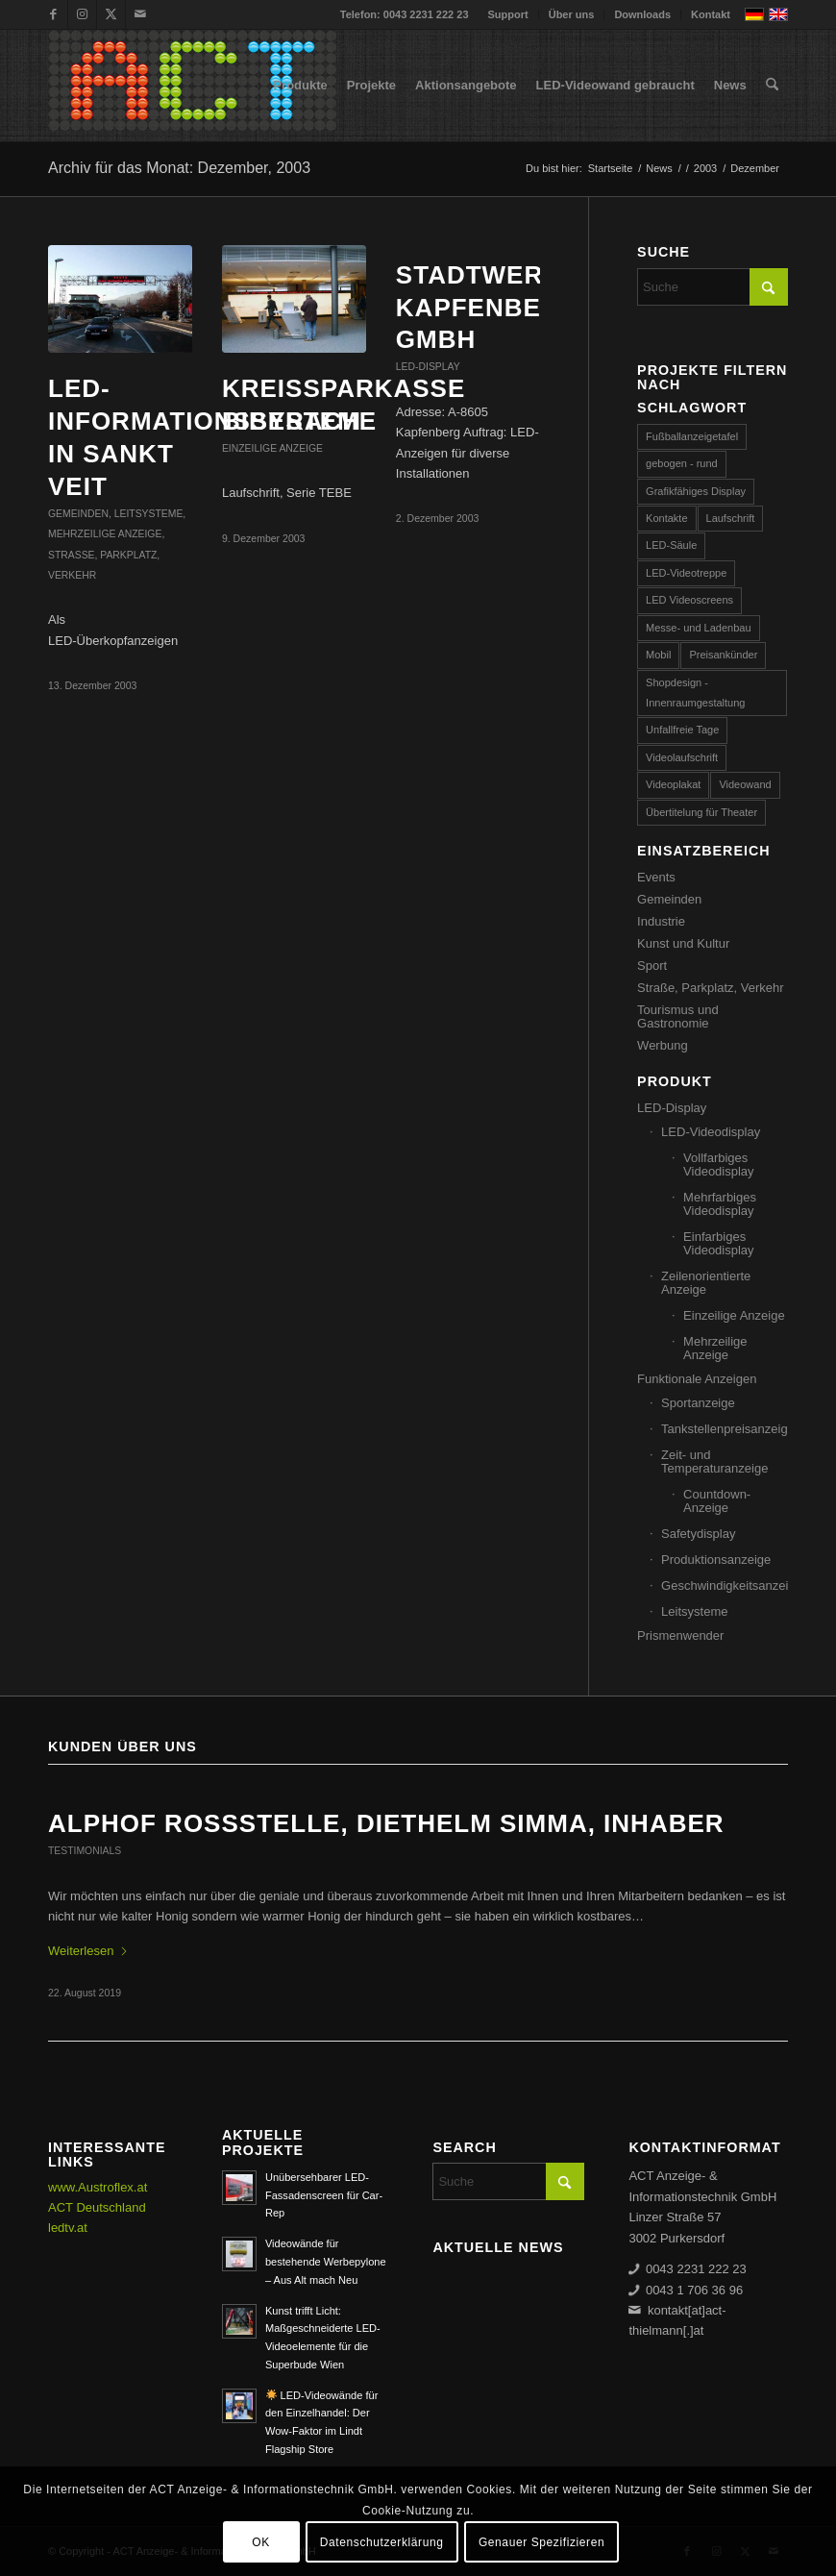 The image size is (836, 2576). I want to click on Shopdesign - Innenraumgestaltung [Shopdesign - Innenraumgestaltung (58 Einträge)], so click(695, 692).